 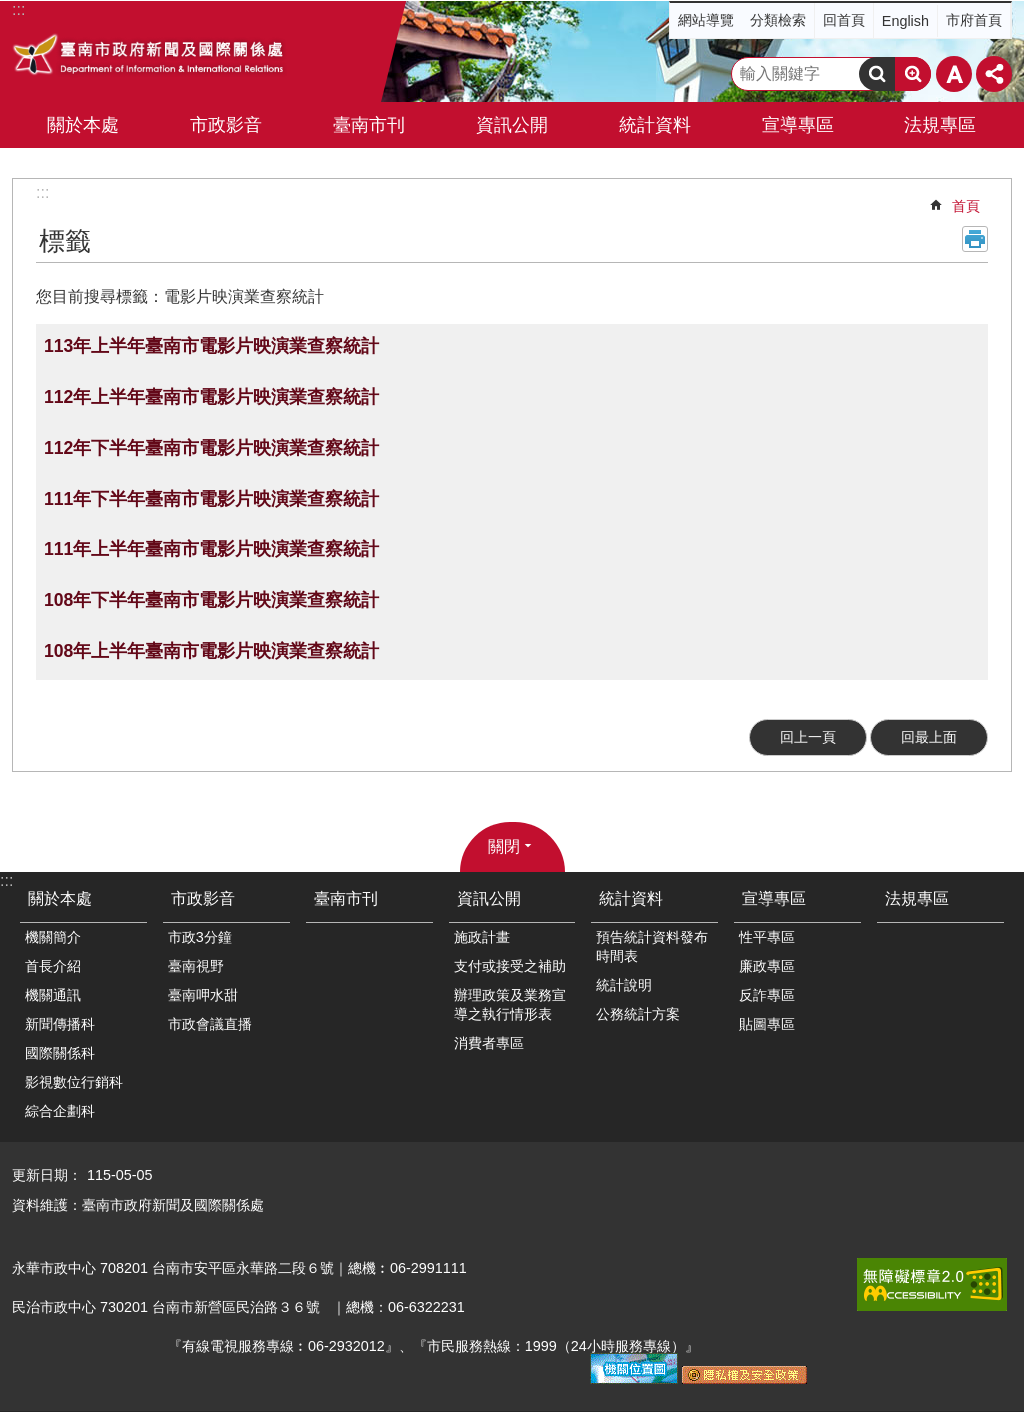 What do you see at coordinates (940, 125) in the screenshot?
I see `法規專區` at bounding box center [940, 125].